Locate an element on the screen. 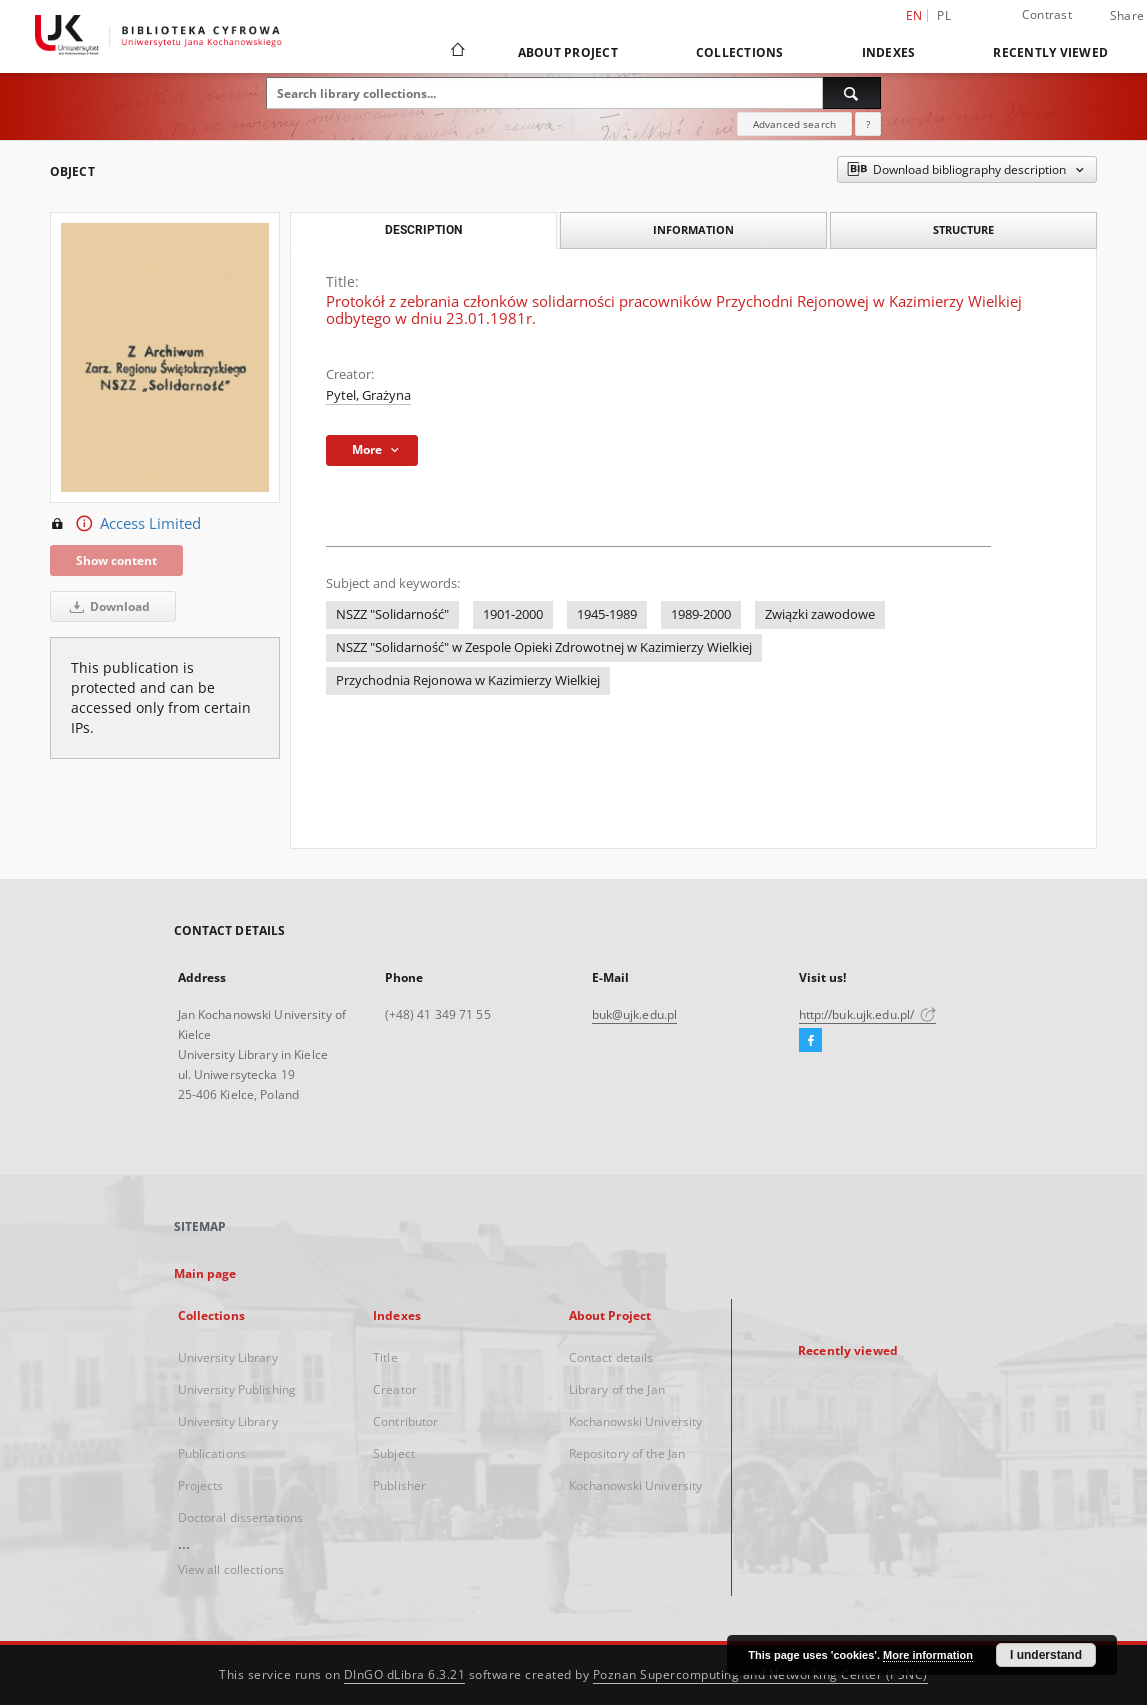  Projects is located at coordinates (201, 1485).